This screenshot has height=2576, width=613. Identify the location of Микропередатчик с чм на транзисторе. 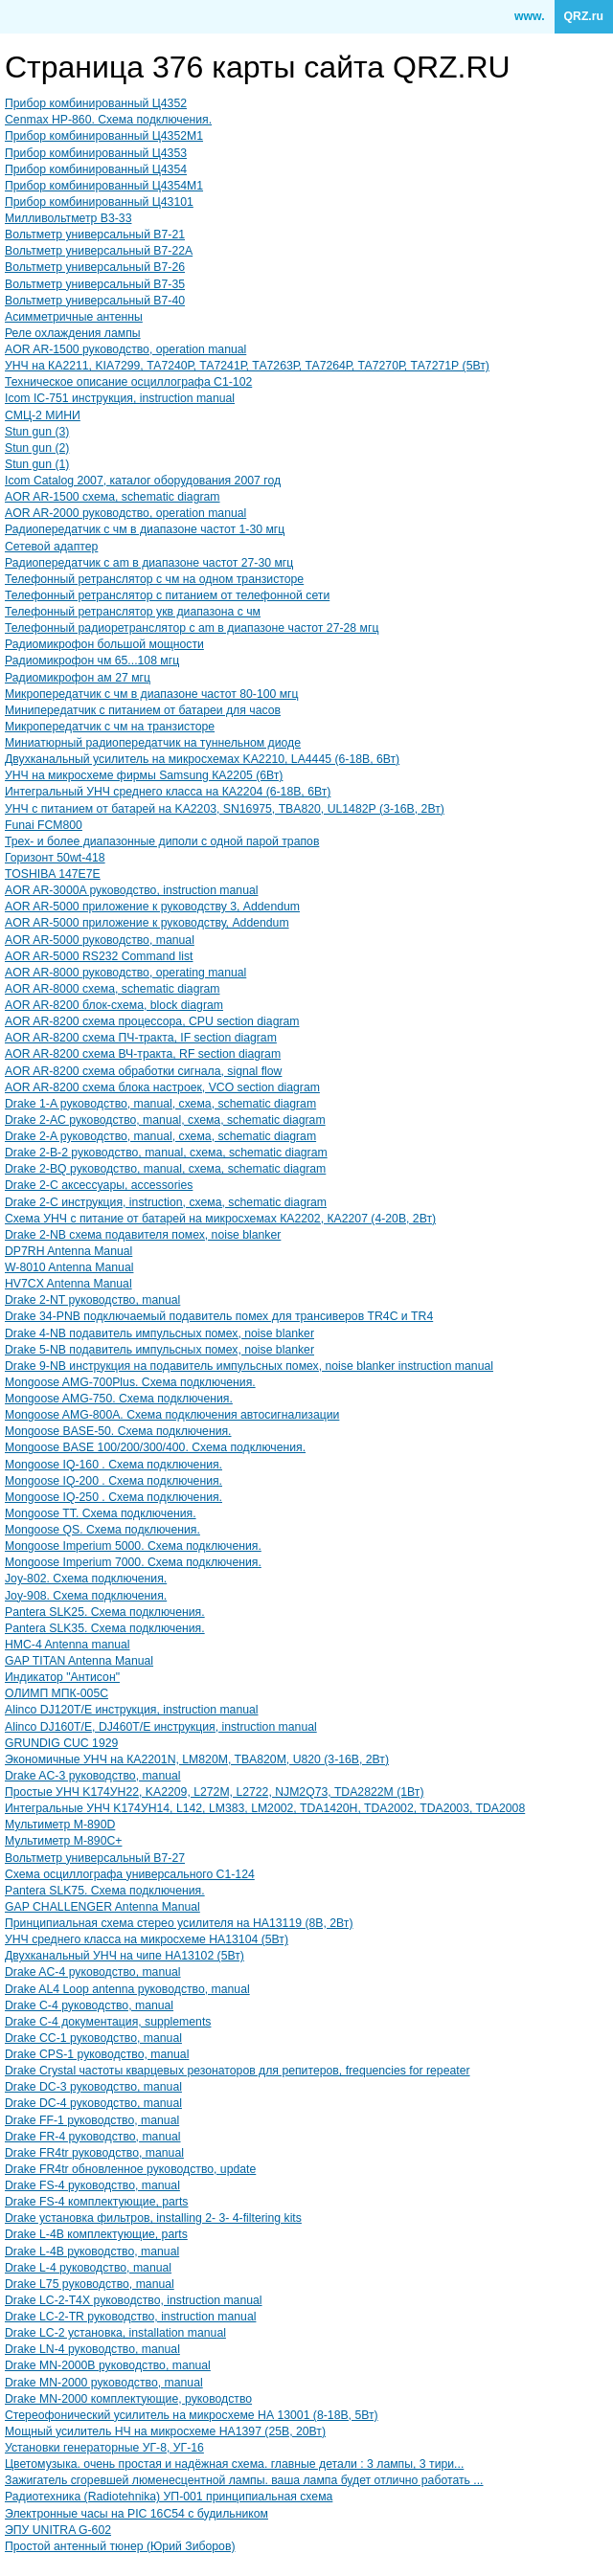
(110, 726).